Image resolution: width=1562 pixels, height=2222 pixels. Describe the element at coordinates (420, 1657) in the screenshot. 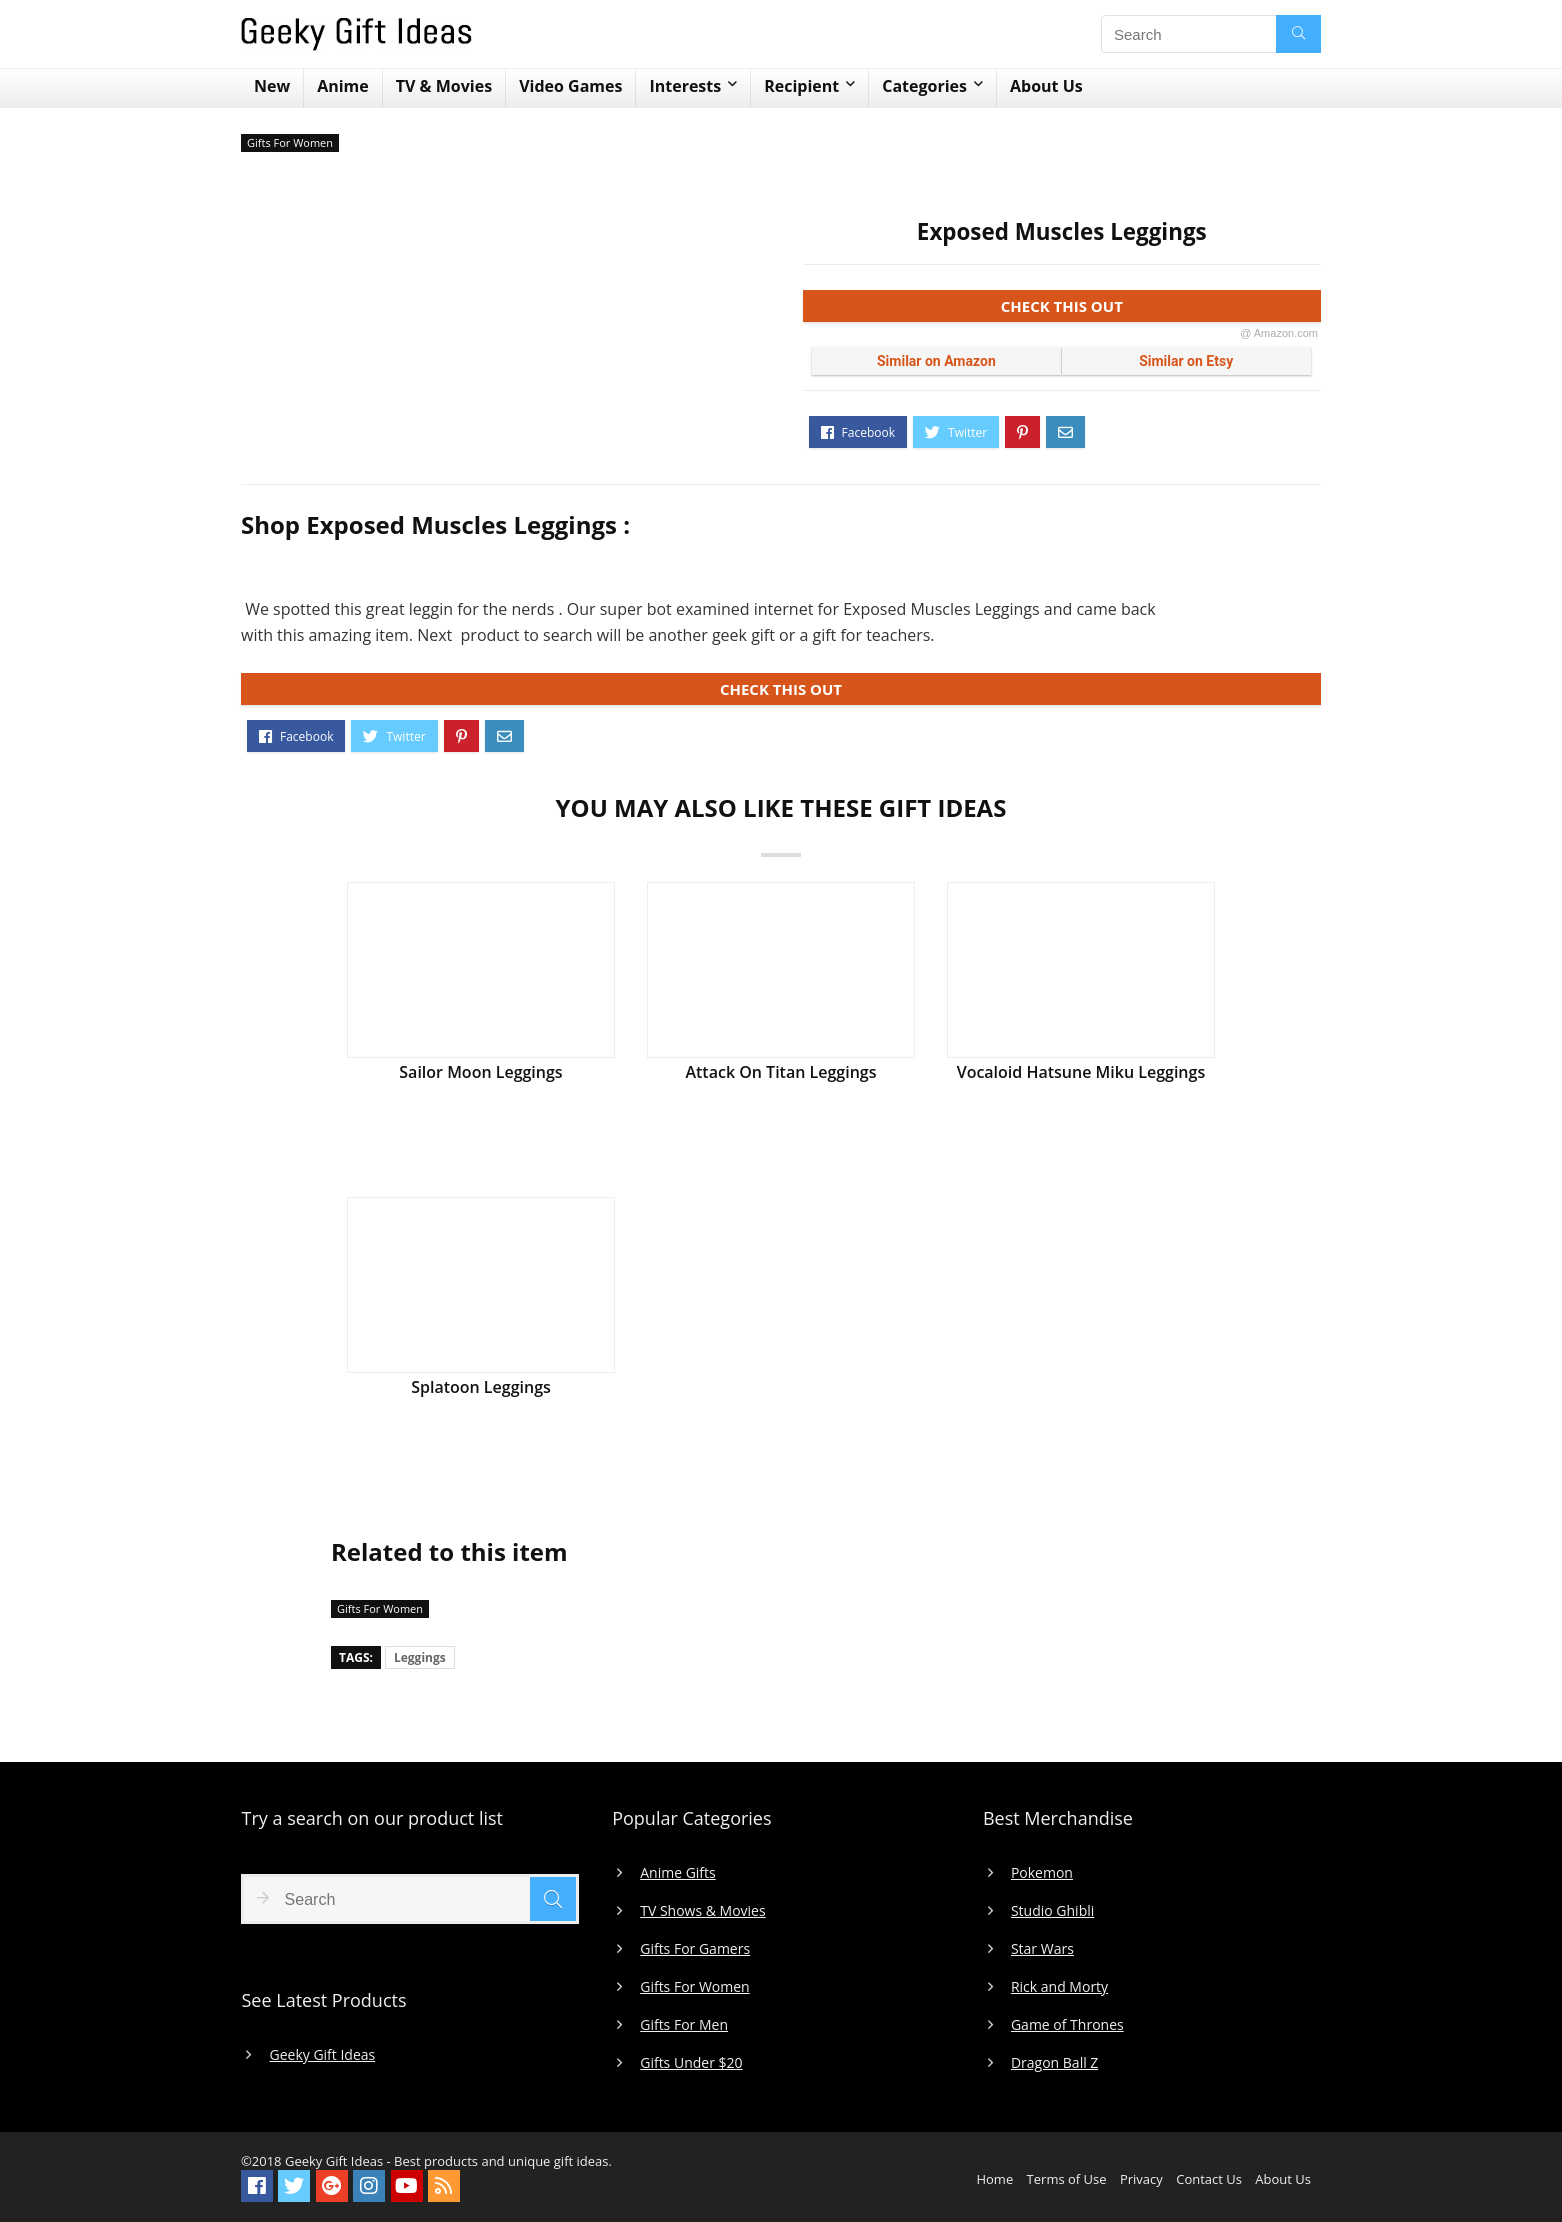

I see `Leggings` at that location.